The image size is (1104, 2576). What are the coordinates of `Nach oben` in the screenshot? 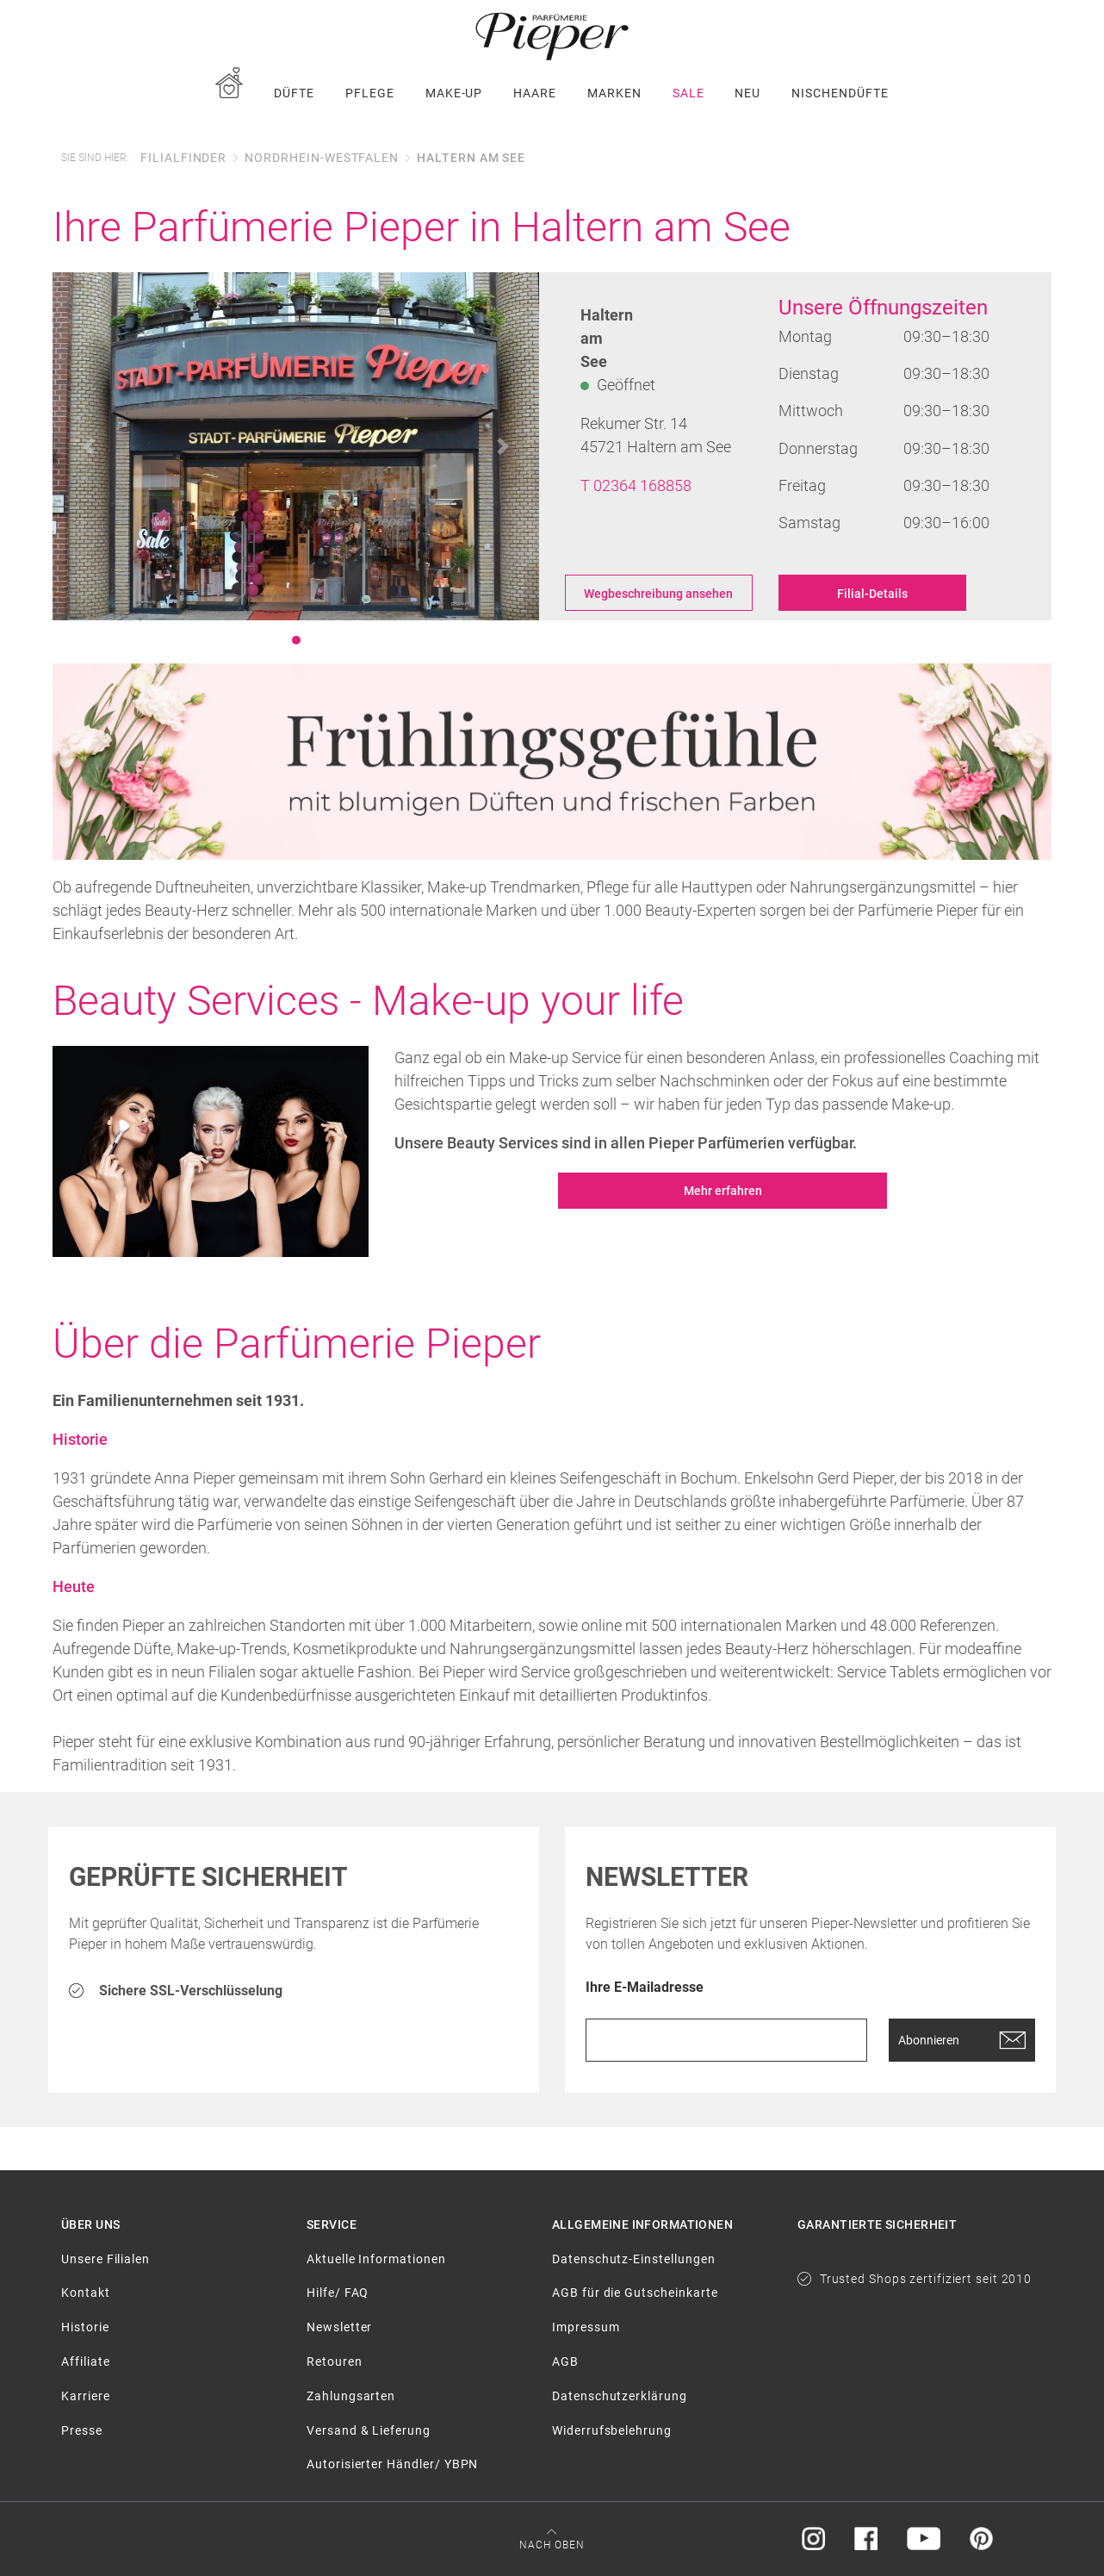 It's located at (551, 2544).